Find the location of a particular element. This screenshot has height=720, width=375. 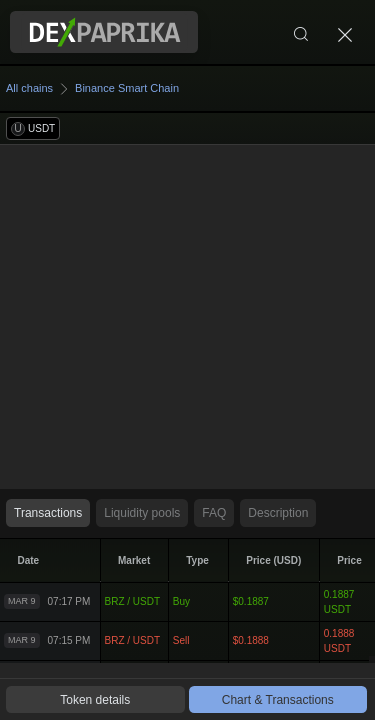

Binance Smart Chain is located at coordinates (127, 88).